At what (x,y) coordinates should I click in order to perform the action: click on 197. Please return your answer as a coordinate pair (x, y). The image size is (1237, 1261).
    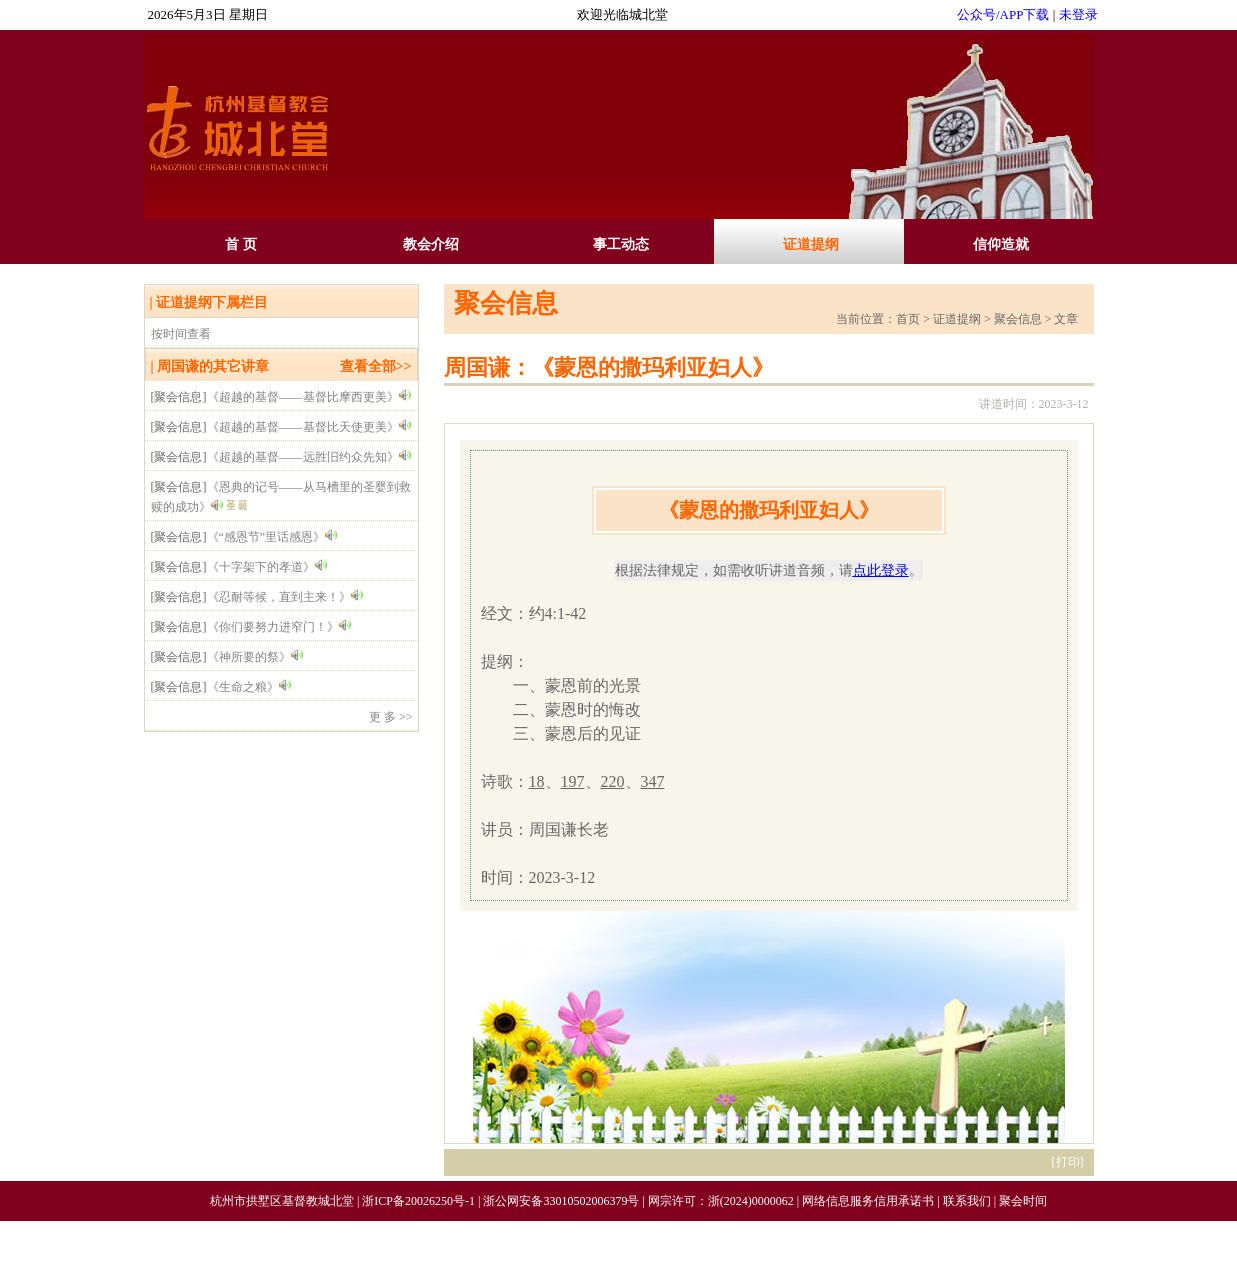
    Looking at the image, I should click on (573, 781).